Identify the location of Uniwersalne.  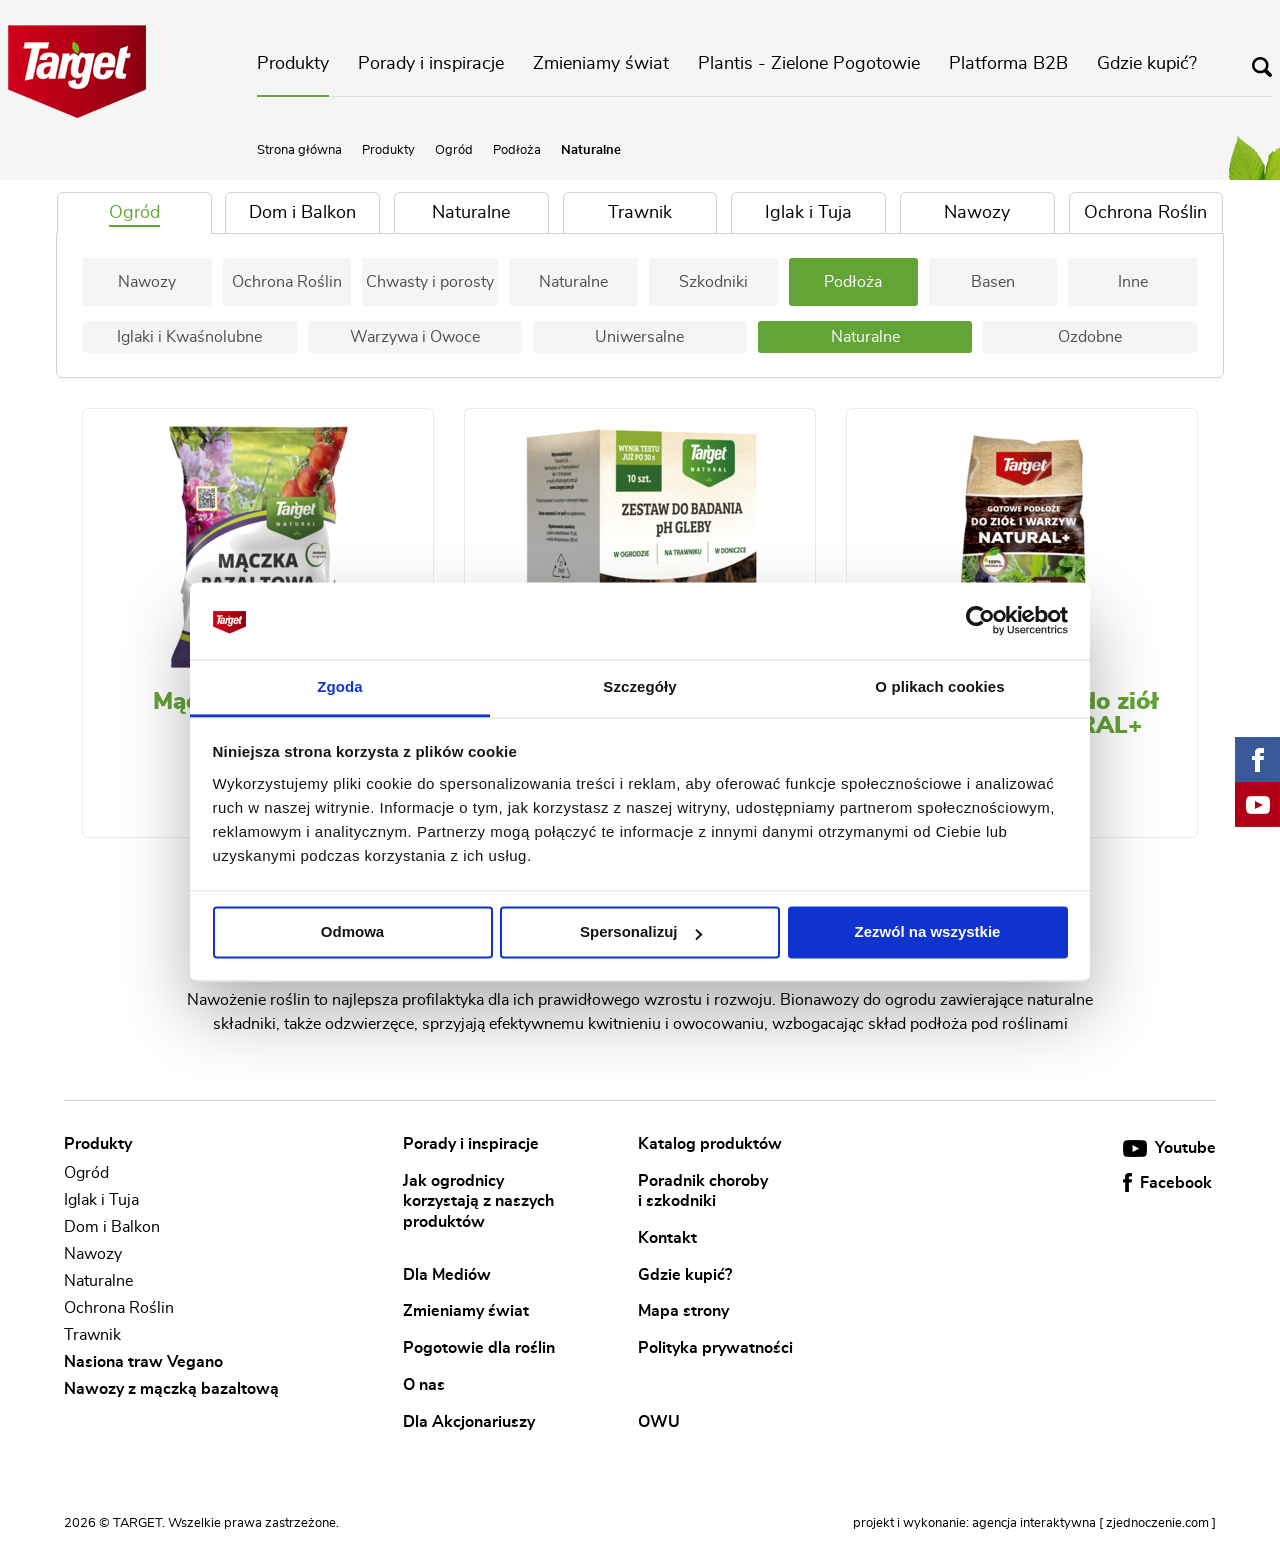
(639, 337).